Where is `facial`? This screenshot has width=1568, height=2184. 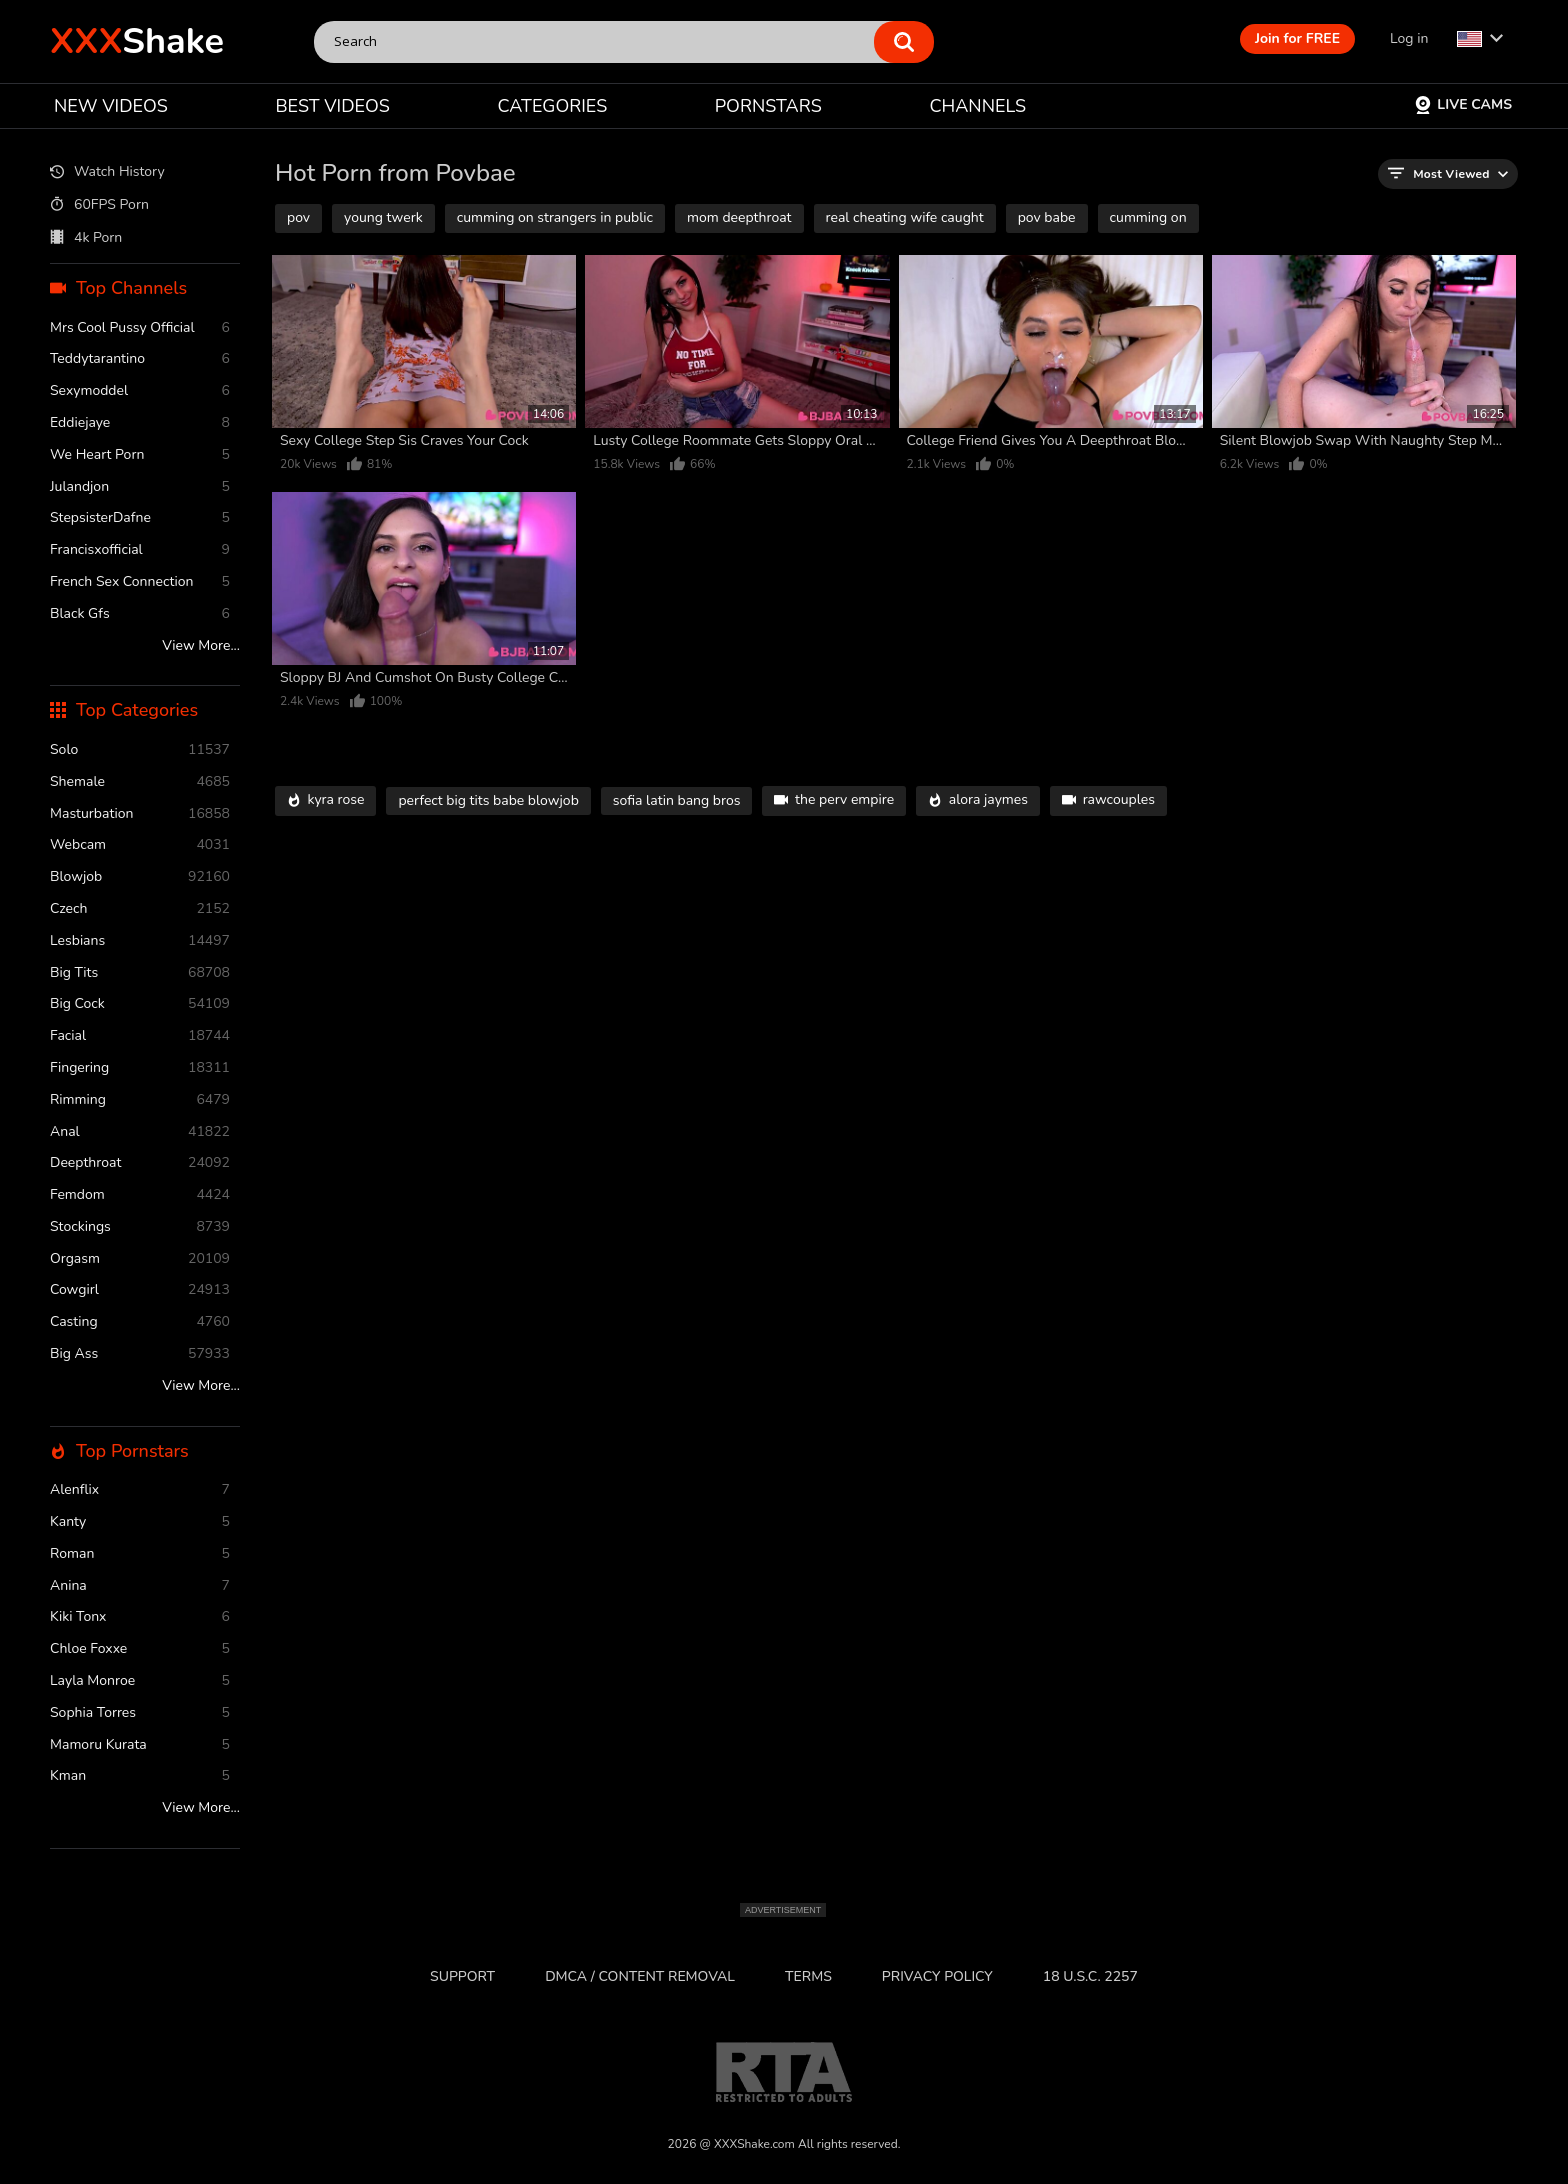 facial is located at coordinates (140, 1036).